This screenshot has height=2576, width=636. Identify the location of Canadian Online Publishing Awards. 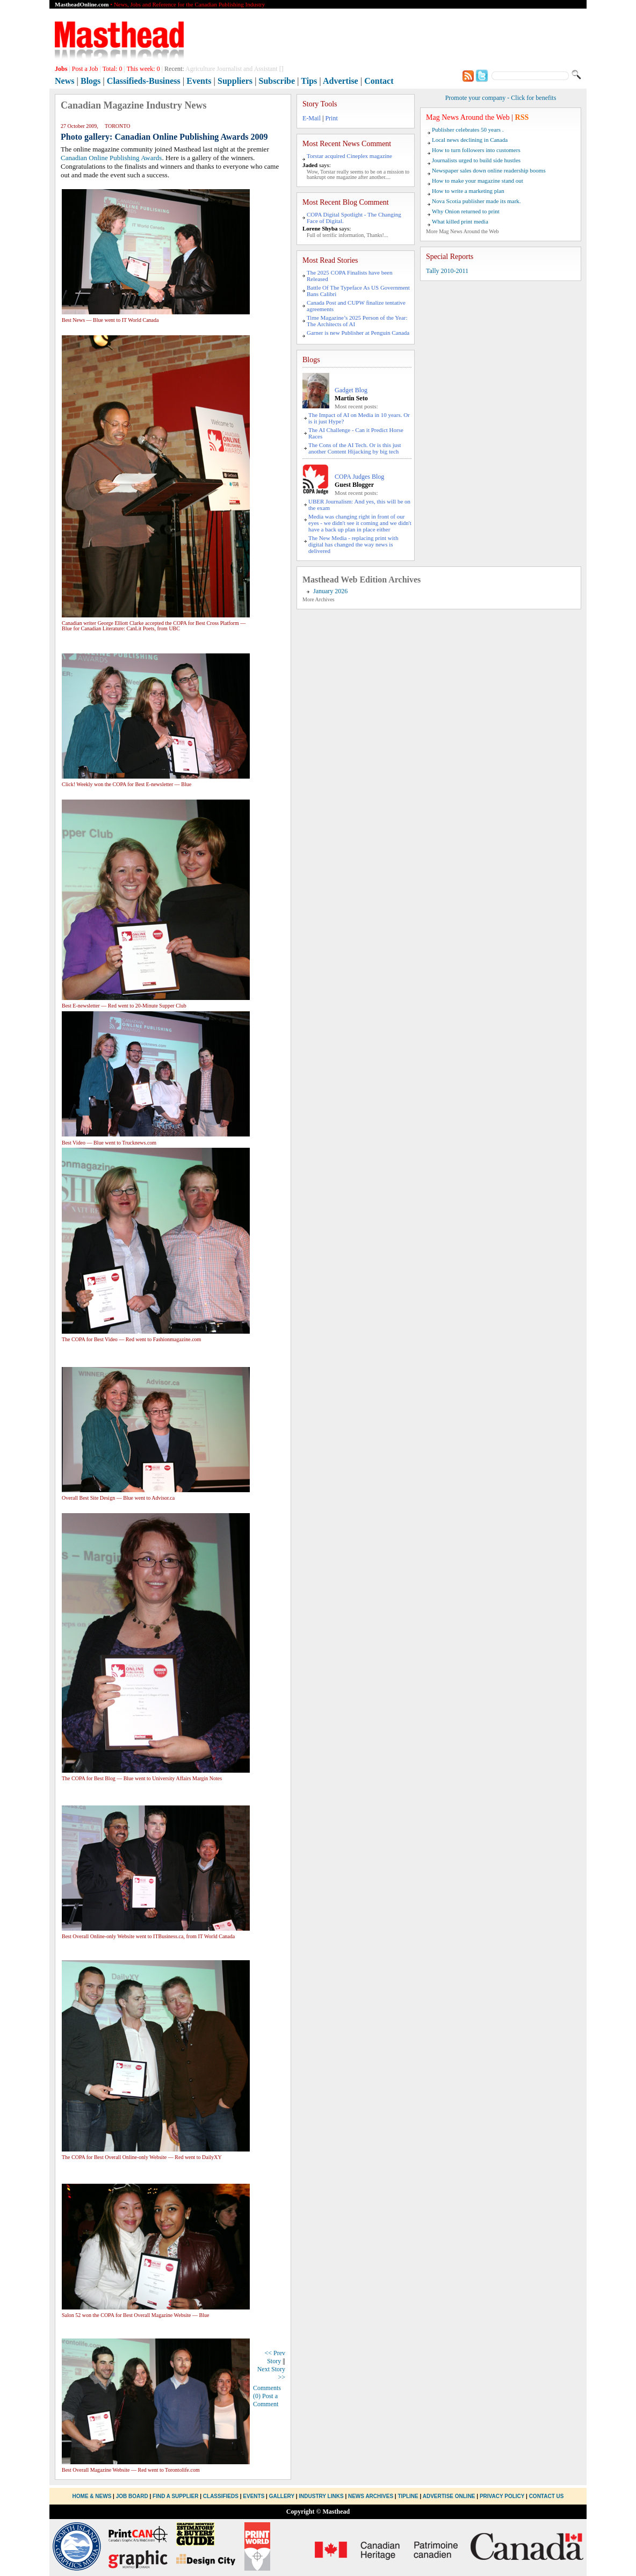
(111, 158).